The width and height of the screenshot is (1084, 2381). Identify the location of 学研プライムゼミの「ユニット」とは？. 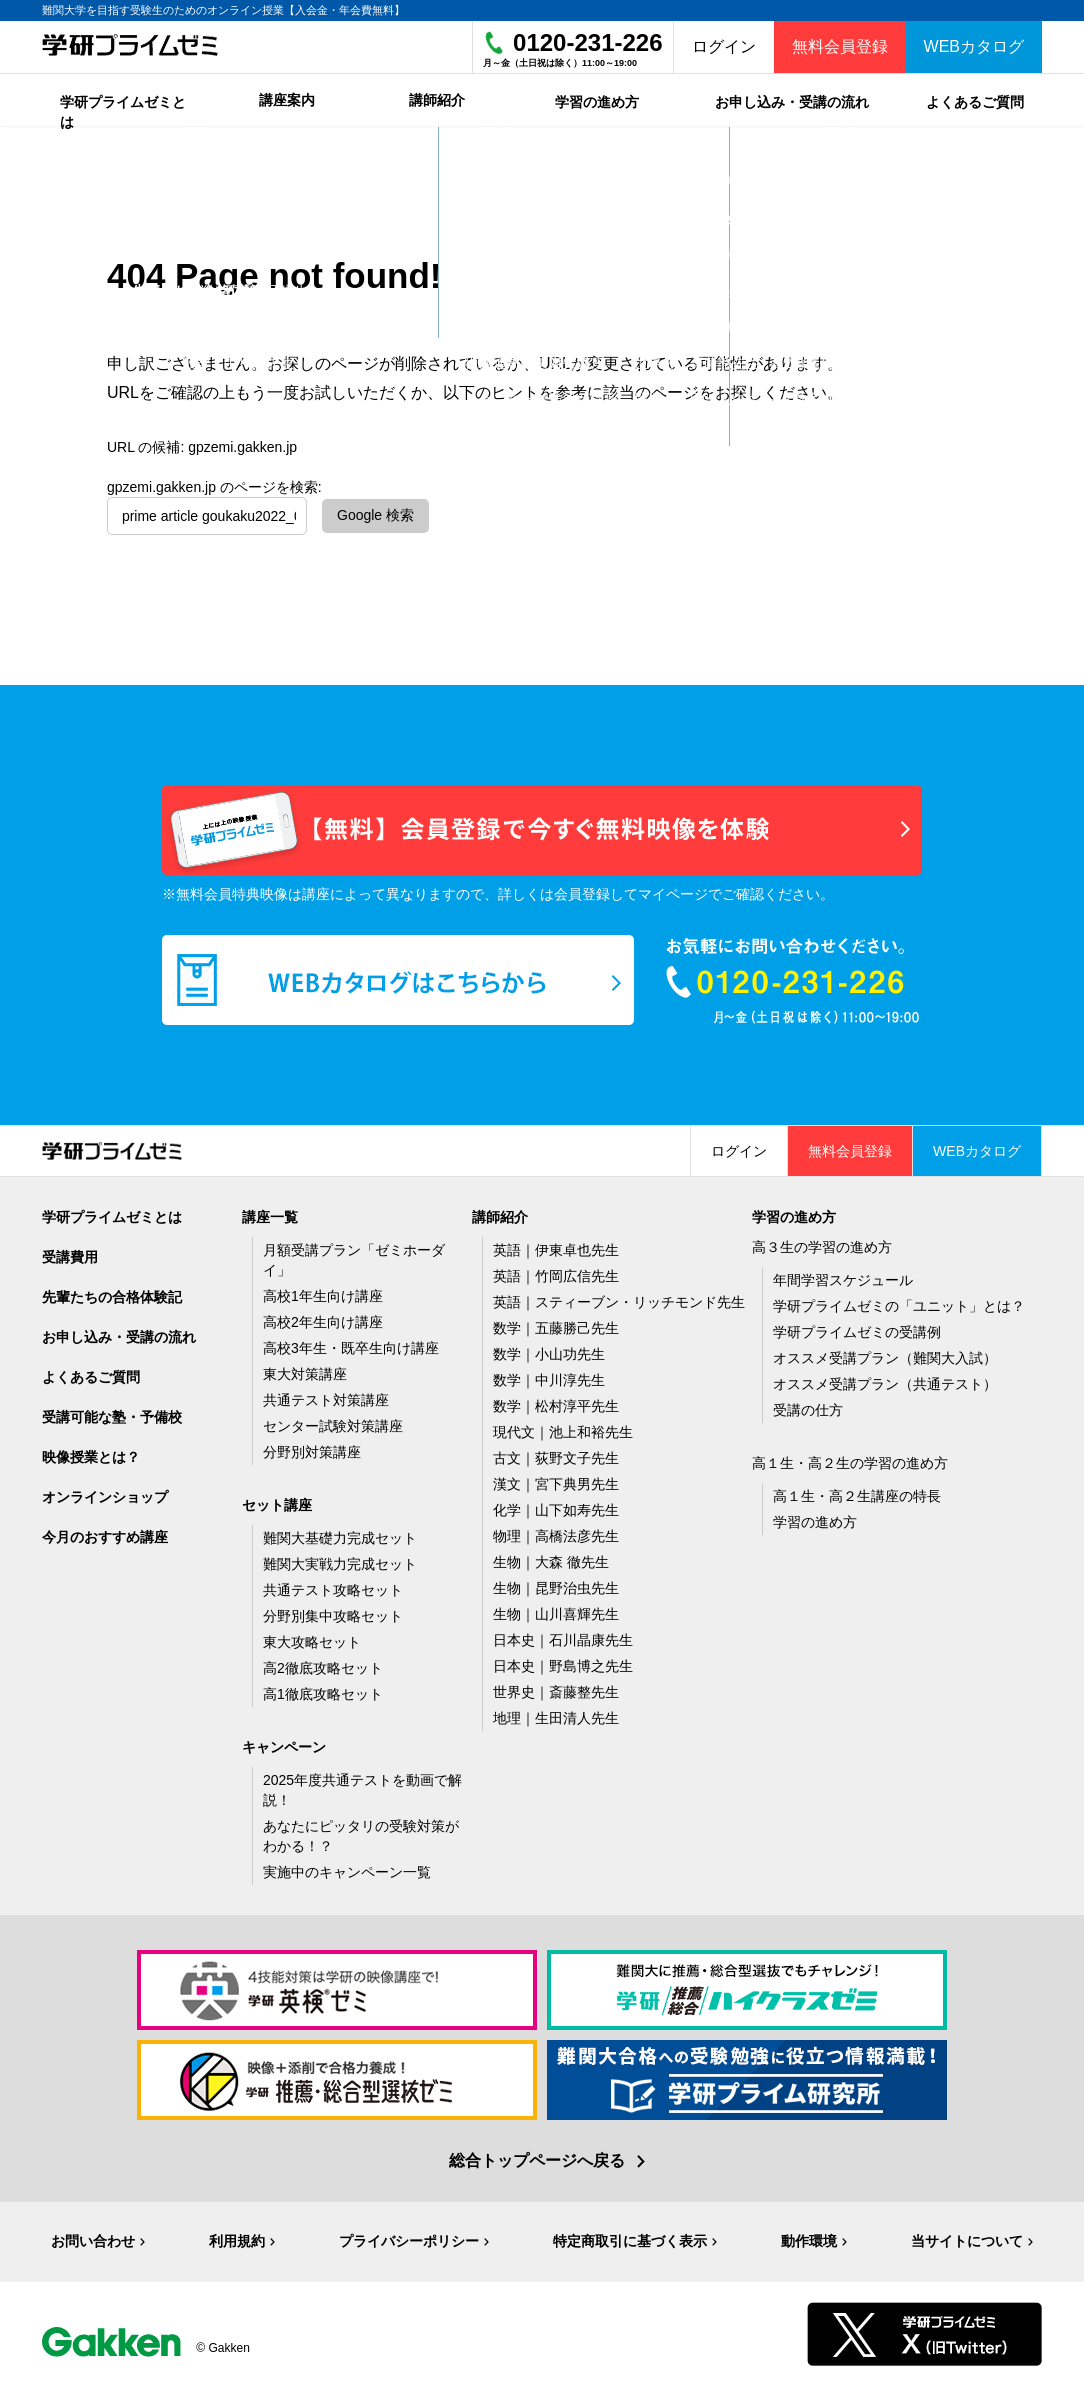
(899, 1301).